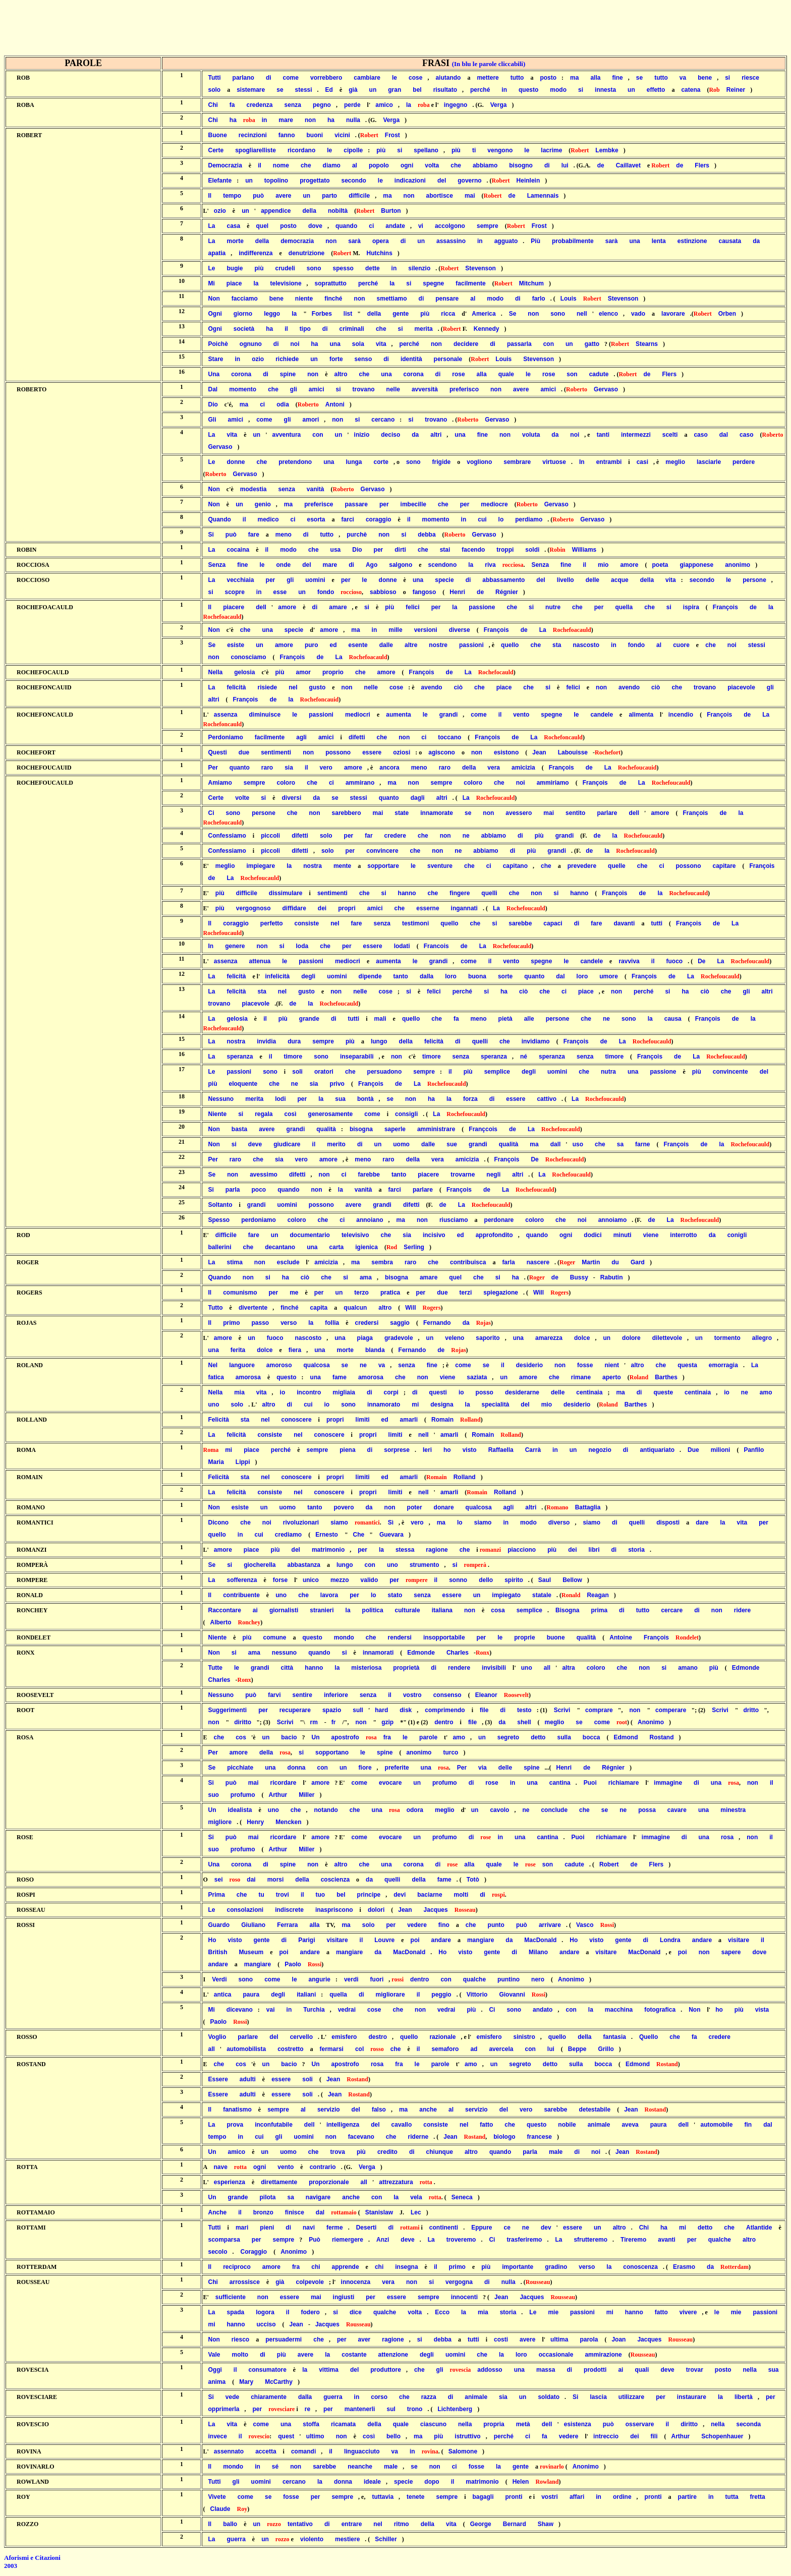  What do you see at coordinates (238, 549) in the screenshot?
I see `cocaina` at bounding box center [238, 549].